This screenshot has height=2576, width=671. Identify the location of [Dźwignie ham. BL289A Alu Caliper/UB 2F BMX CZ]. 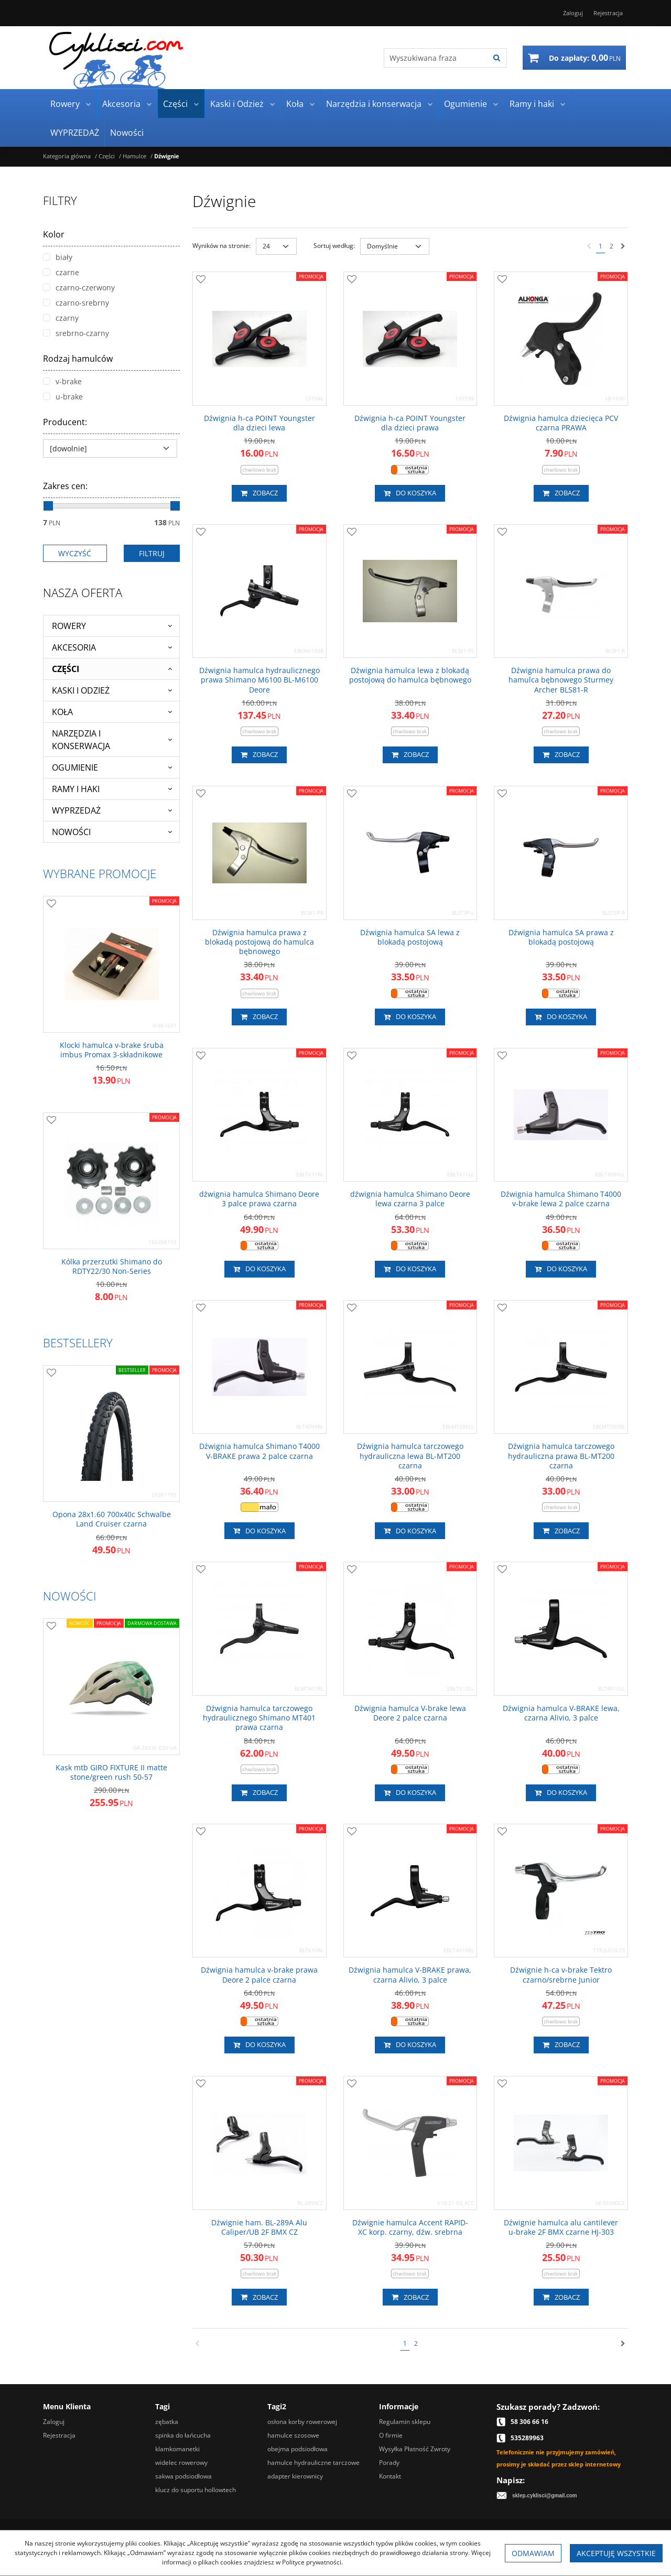
(259, 2227).